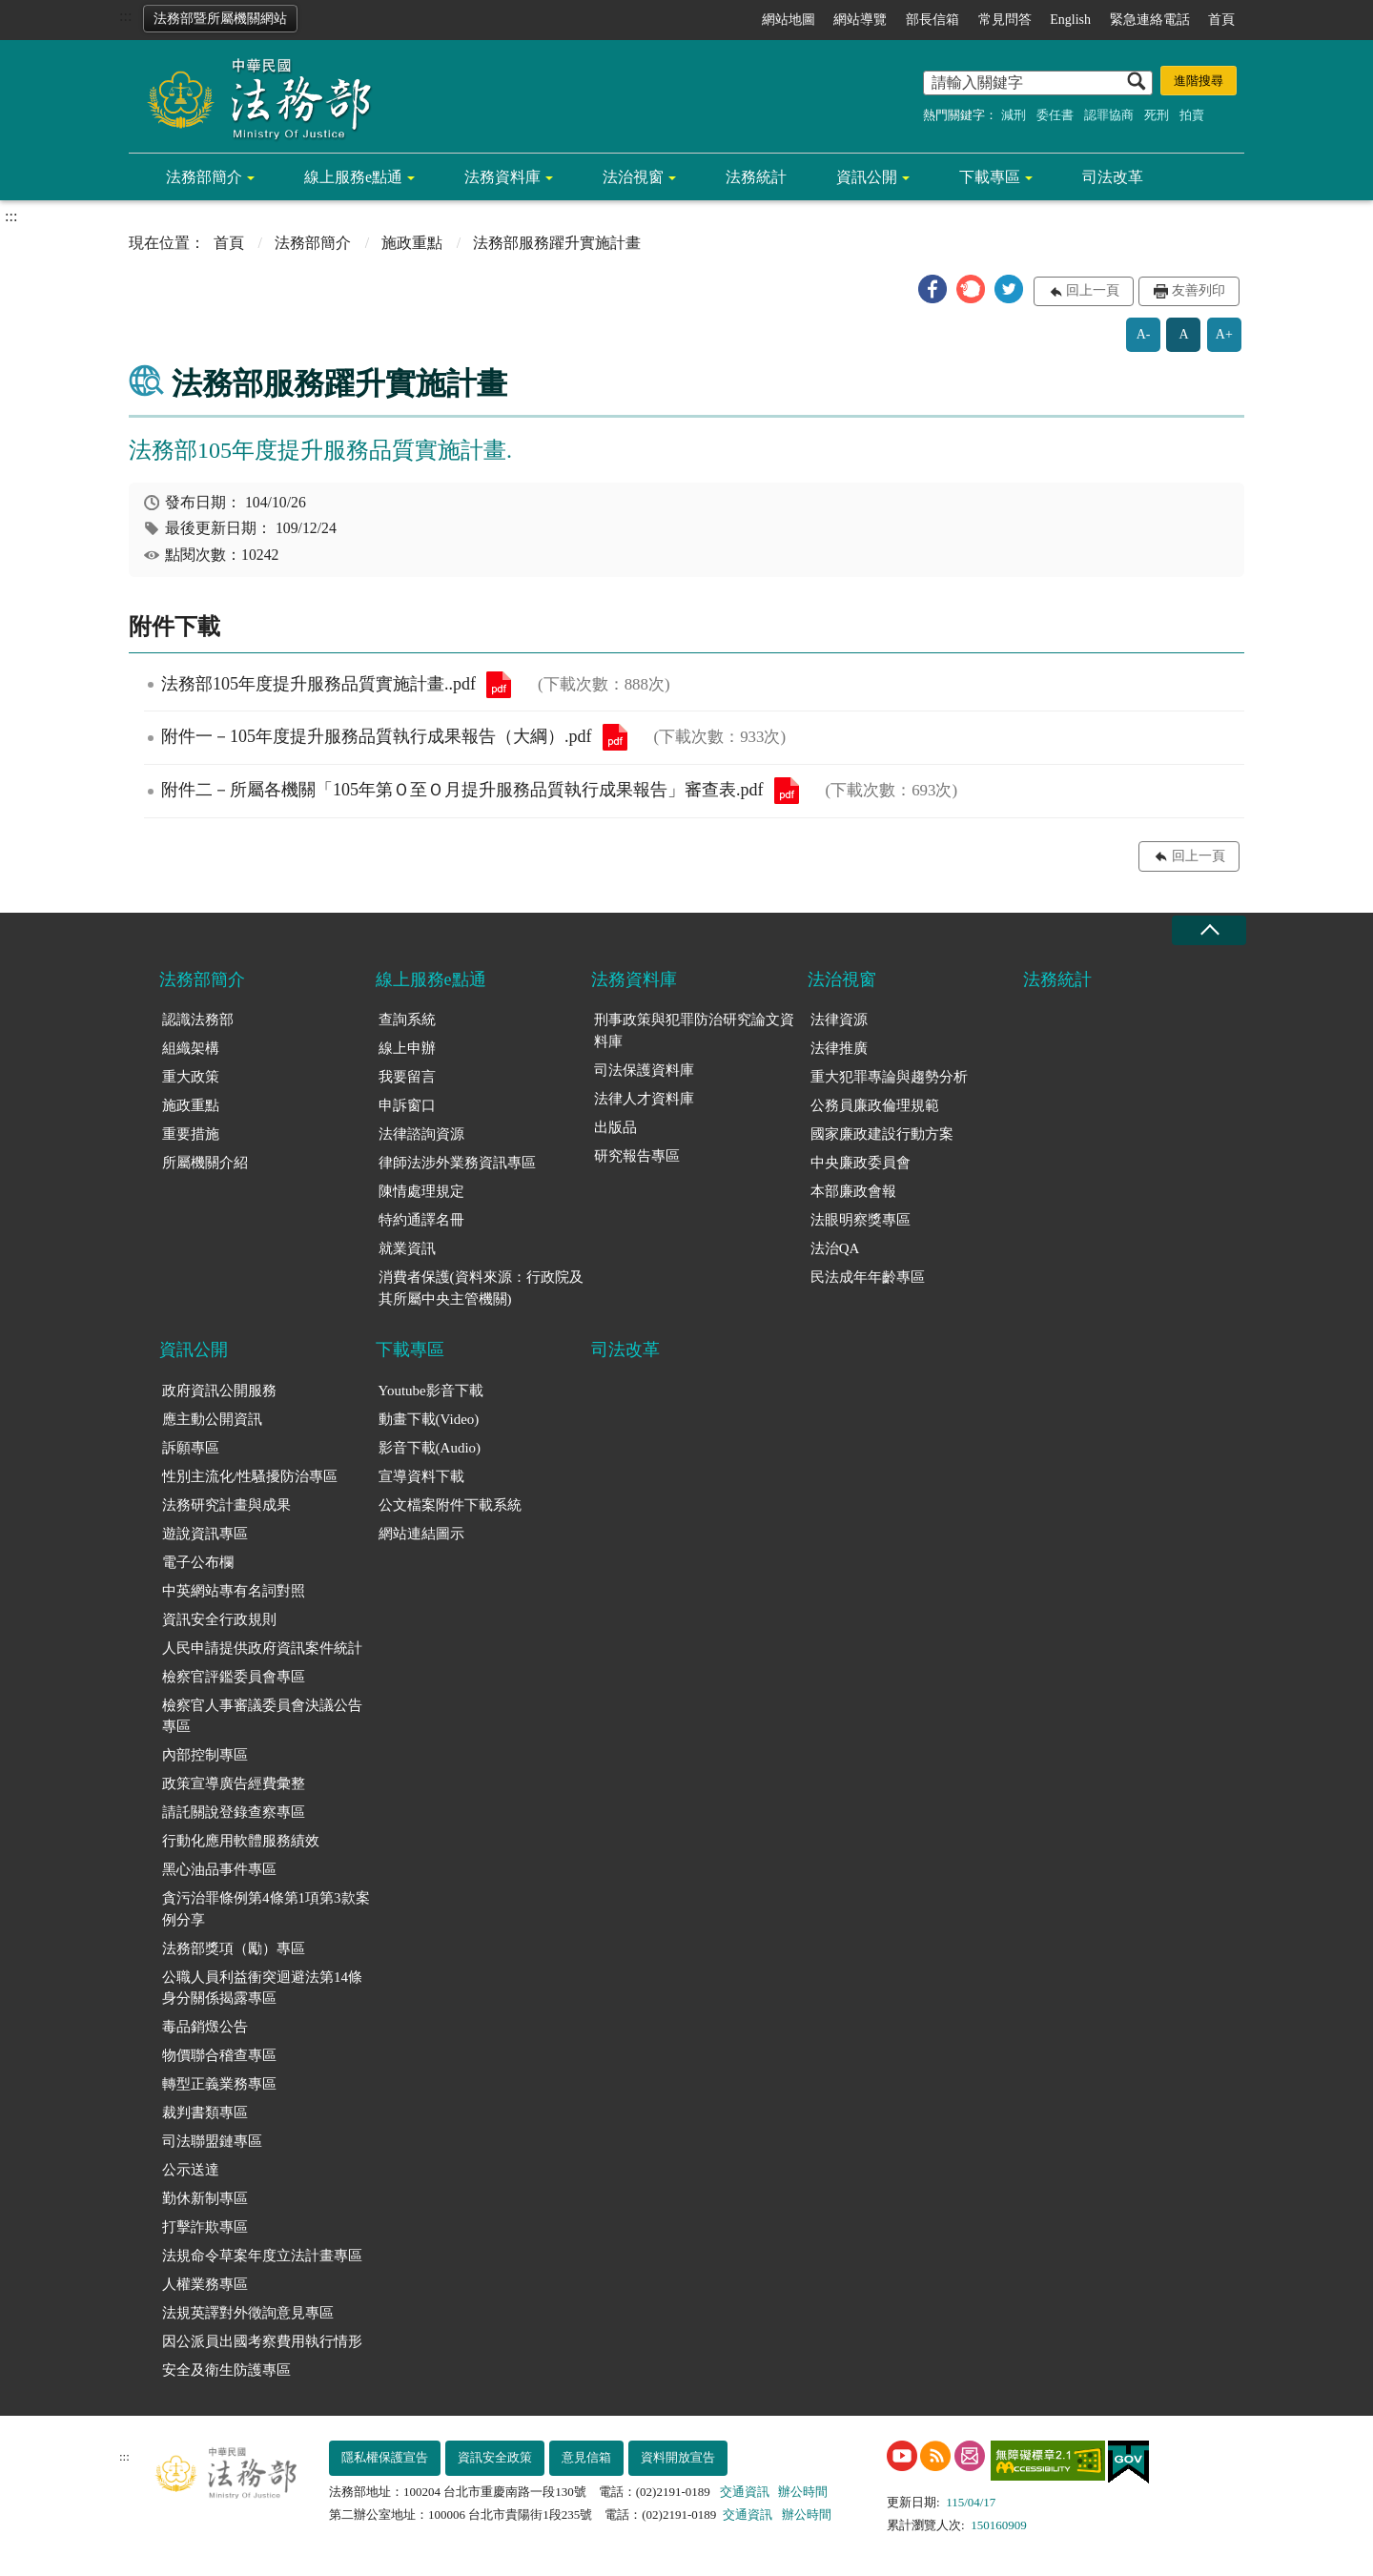  What do you see at coordinates (1109, 115) in the screenshot?
I see `認罪協商` at bounding box center [1109, 115].